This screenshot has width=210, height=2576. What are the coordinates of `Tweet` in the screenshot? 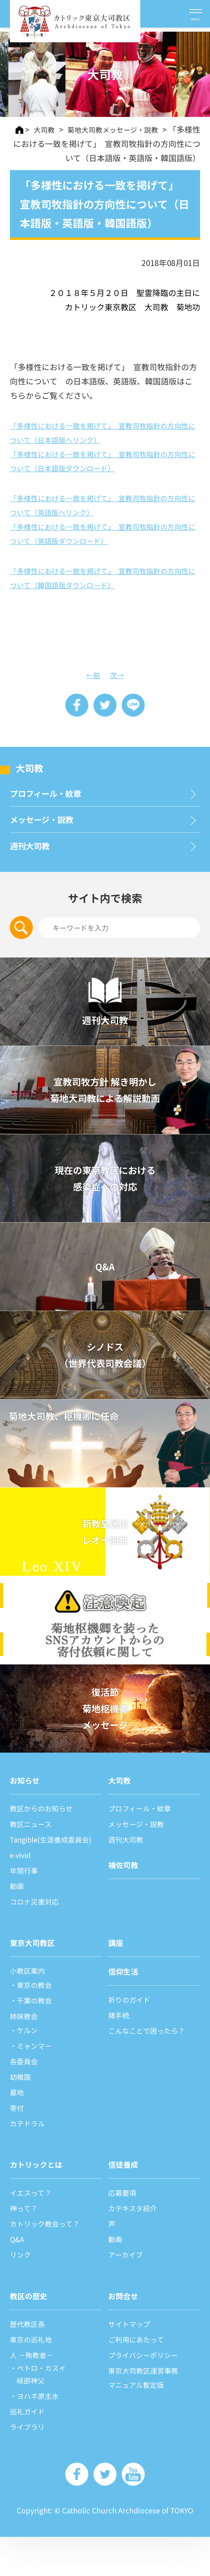 It's located at (105, 707).